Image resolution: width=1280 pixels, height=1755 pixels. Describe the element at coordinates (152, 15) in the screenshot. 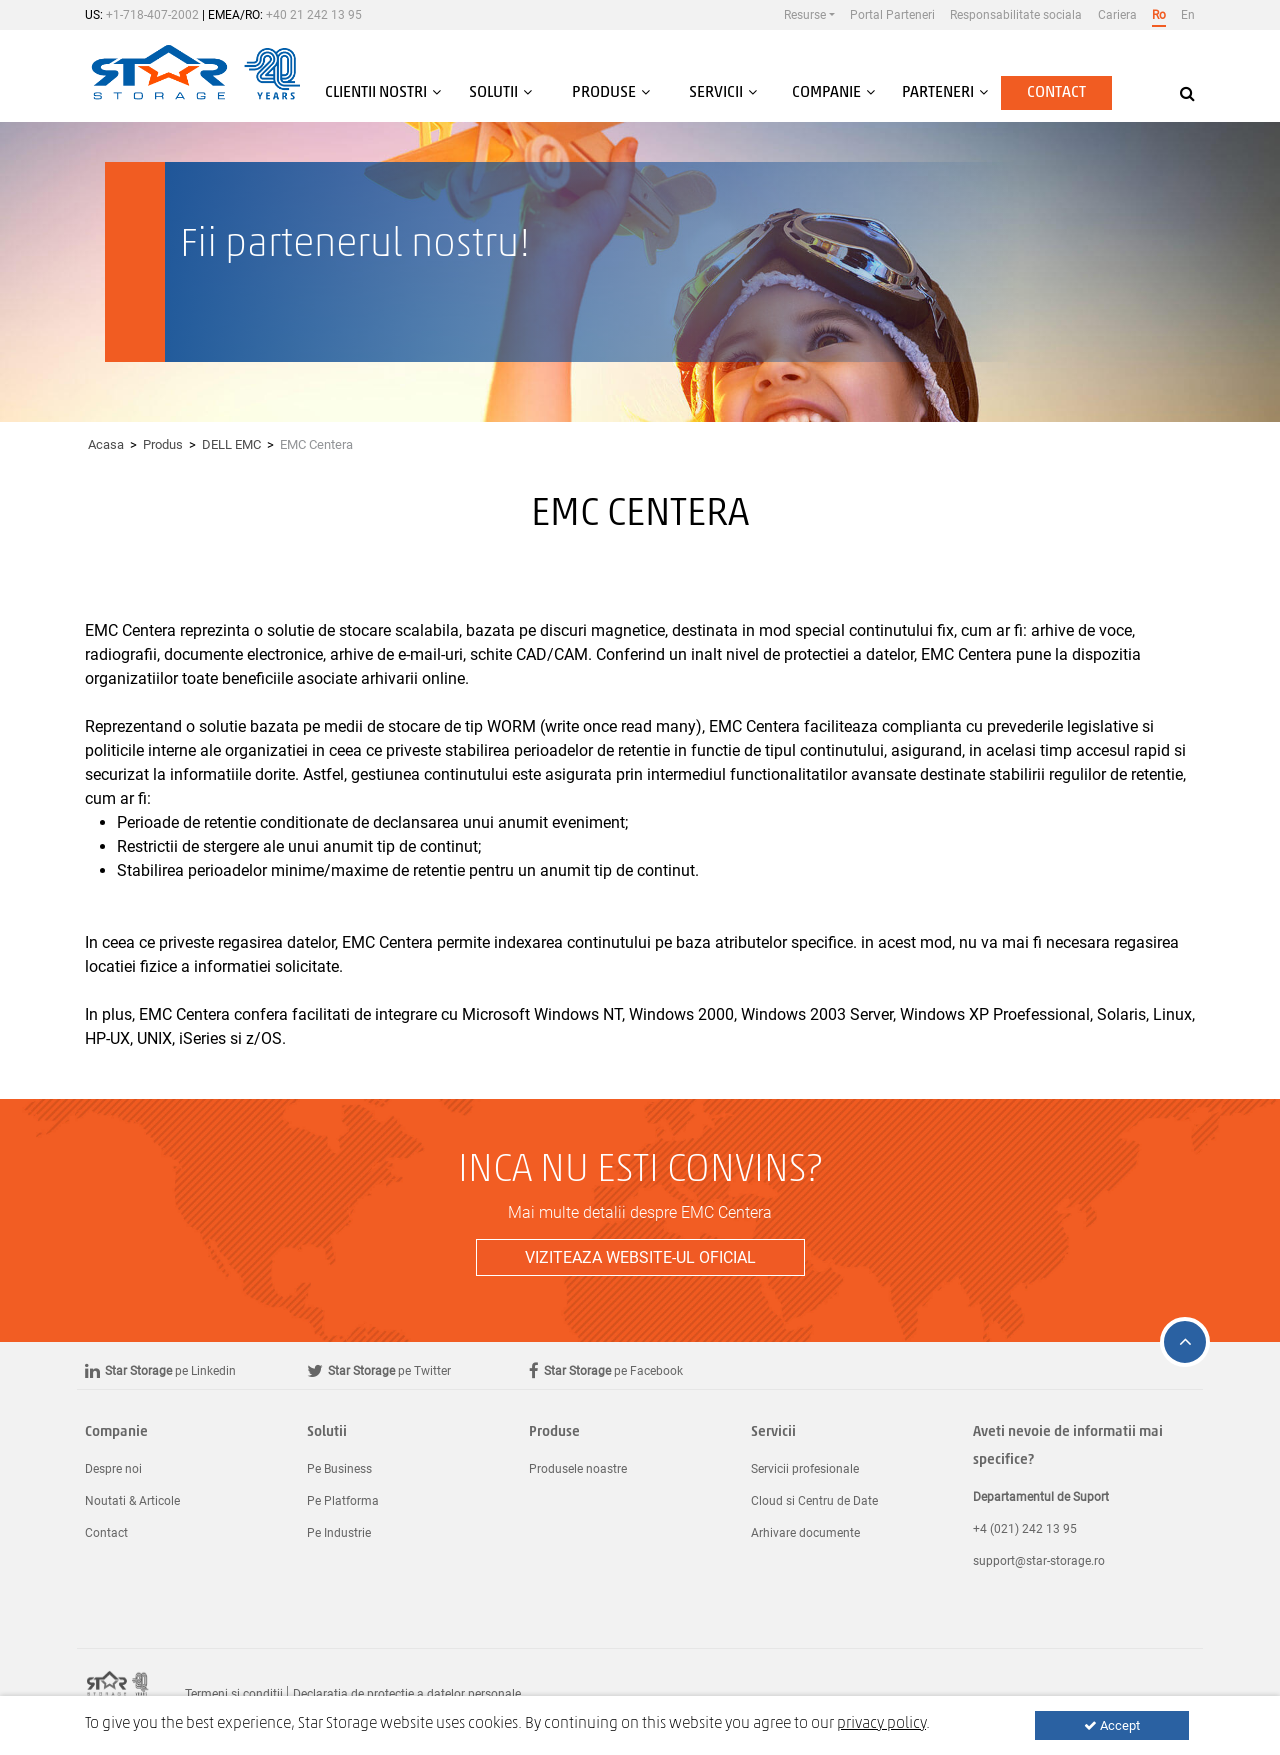

I see `+1-718-407-2002` at that location.